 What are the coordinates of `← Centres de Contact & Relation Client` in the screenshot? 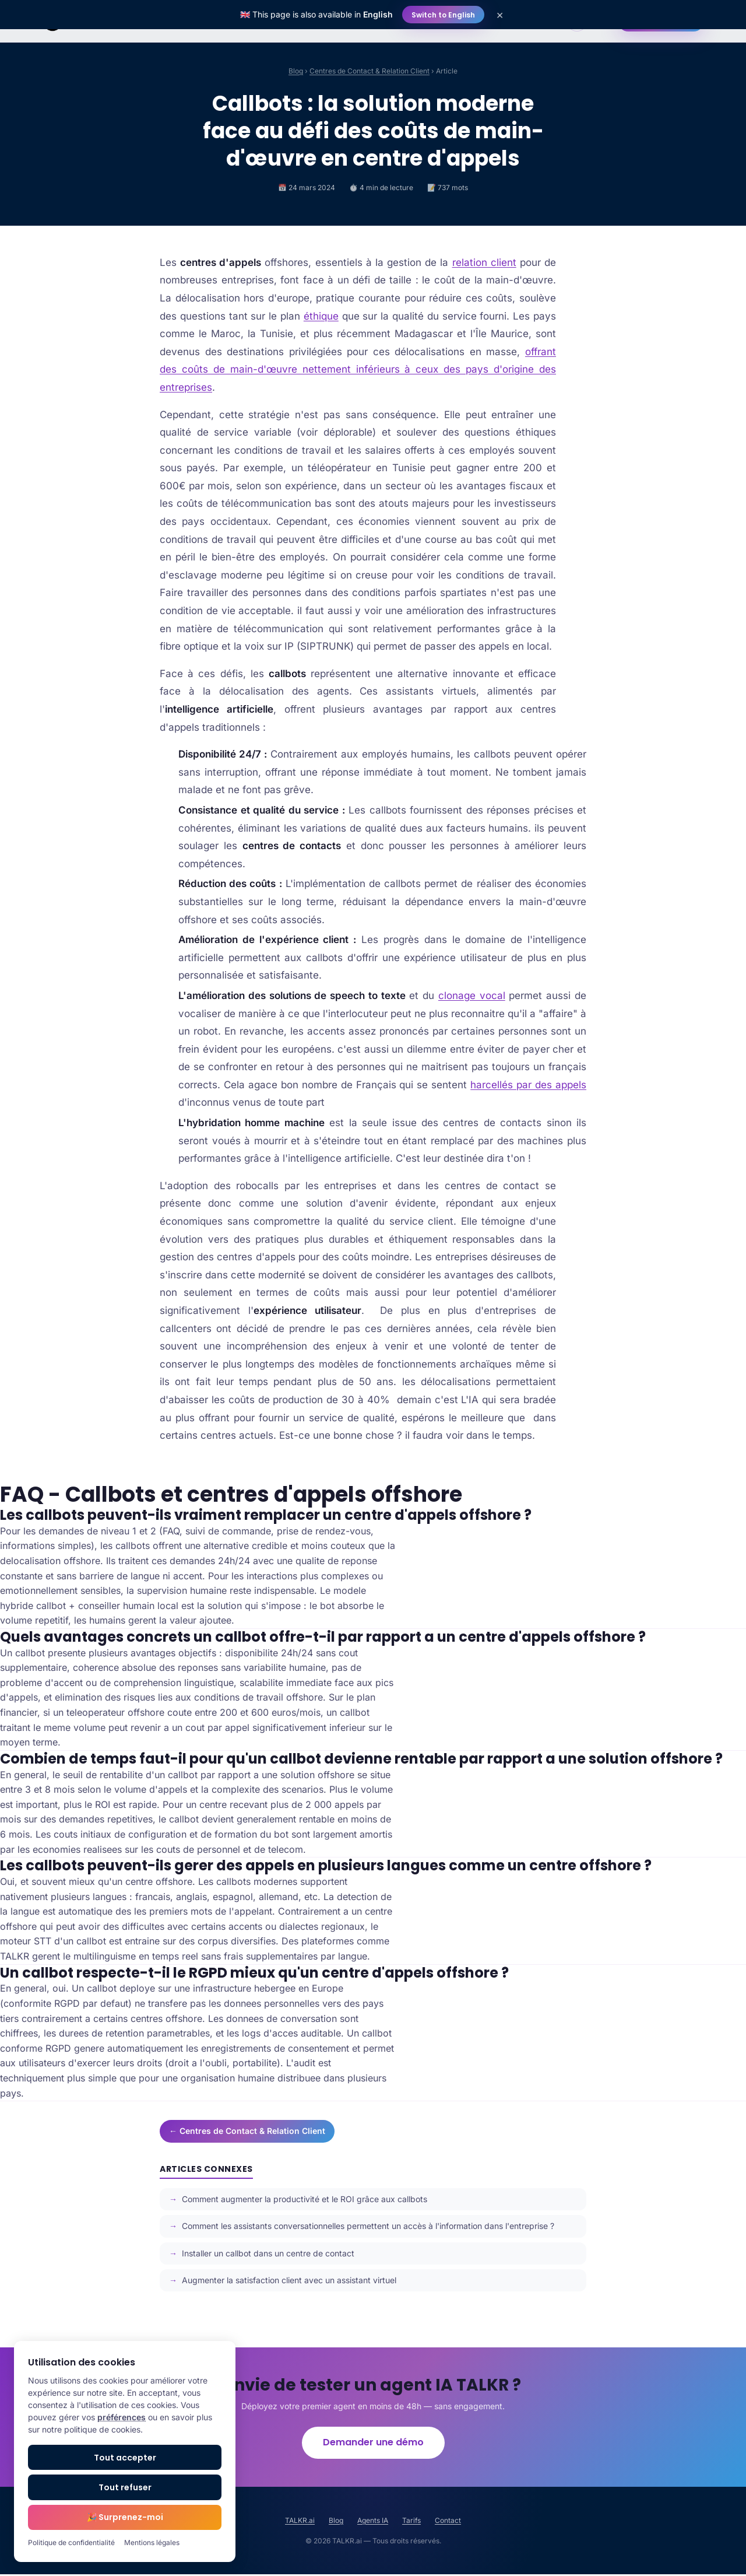 It's located at (247, 2131).